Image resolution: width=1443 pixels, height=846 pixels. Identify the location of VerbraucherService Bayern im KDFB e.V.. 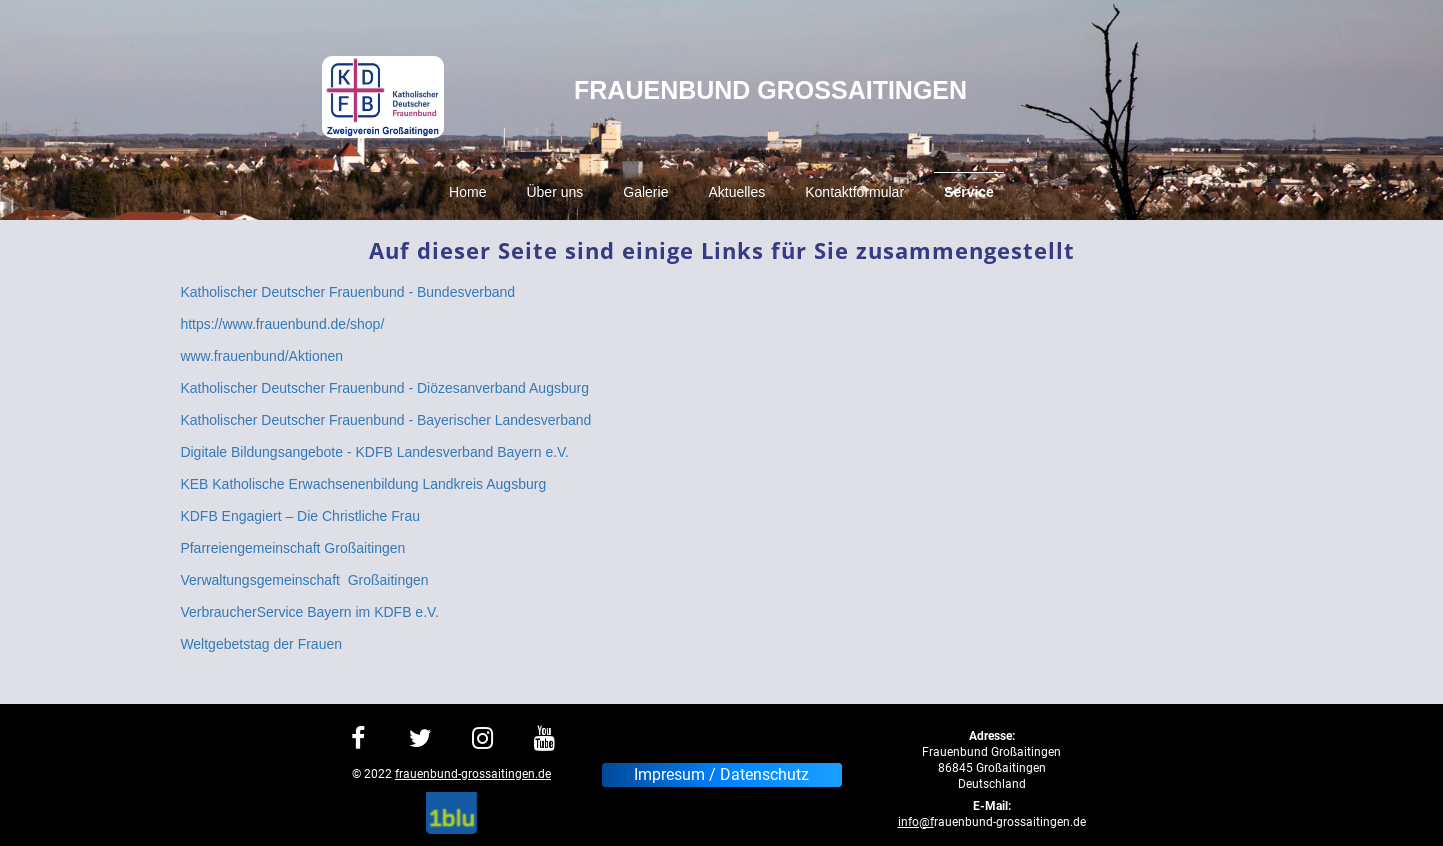
(309, 612).